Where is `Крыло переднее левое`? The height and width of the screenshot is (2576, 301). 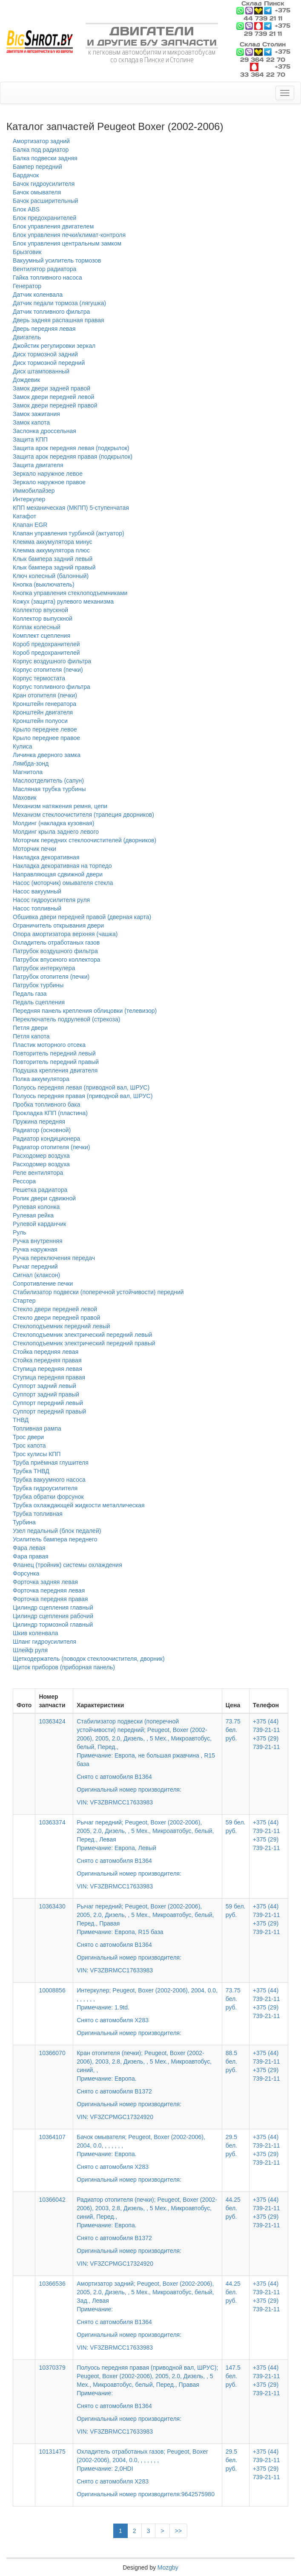
Крыло переднее левое is located at coordinates (45, 729).